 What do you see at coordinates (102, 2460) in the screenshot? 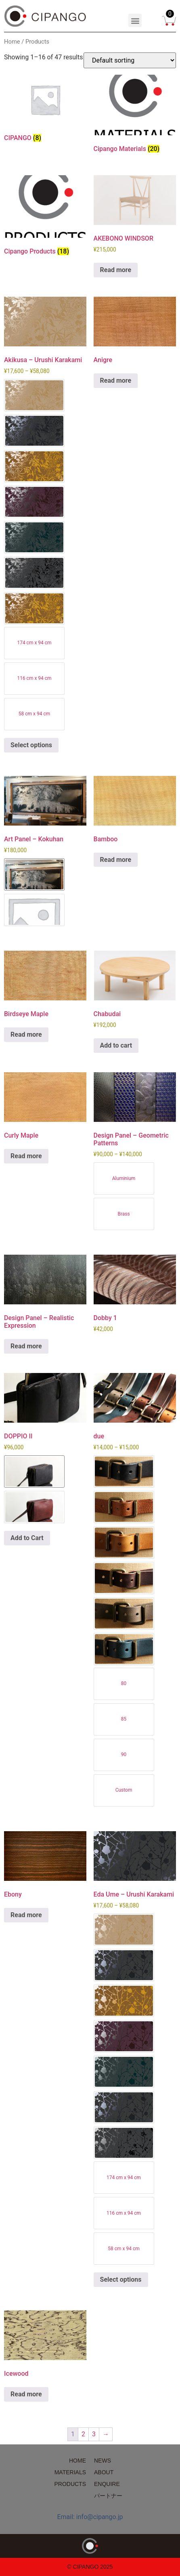
I see `NEWS` at bounding box center [102, 2460].